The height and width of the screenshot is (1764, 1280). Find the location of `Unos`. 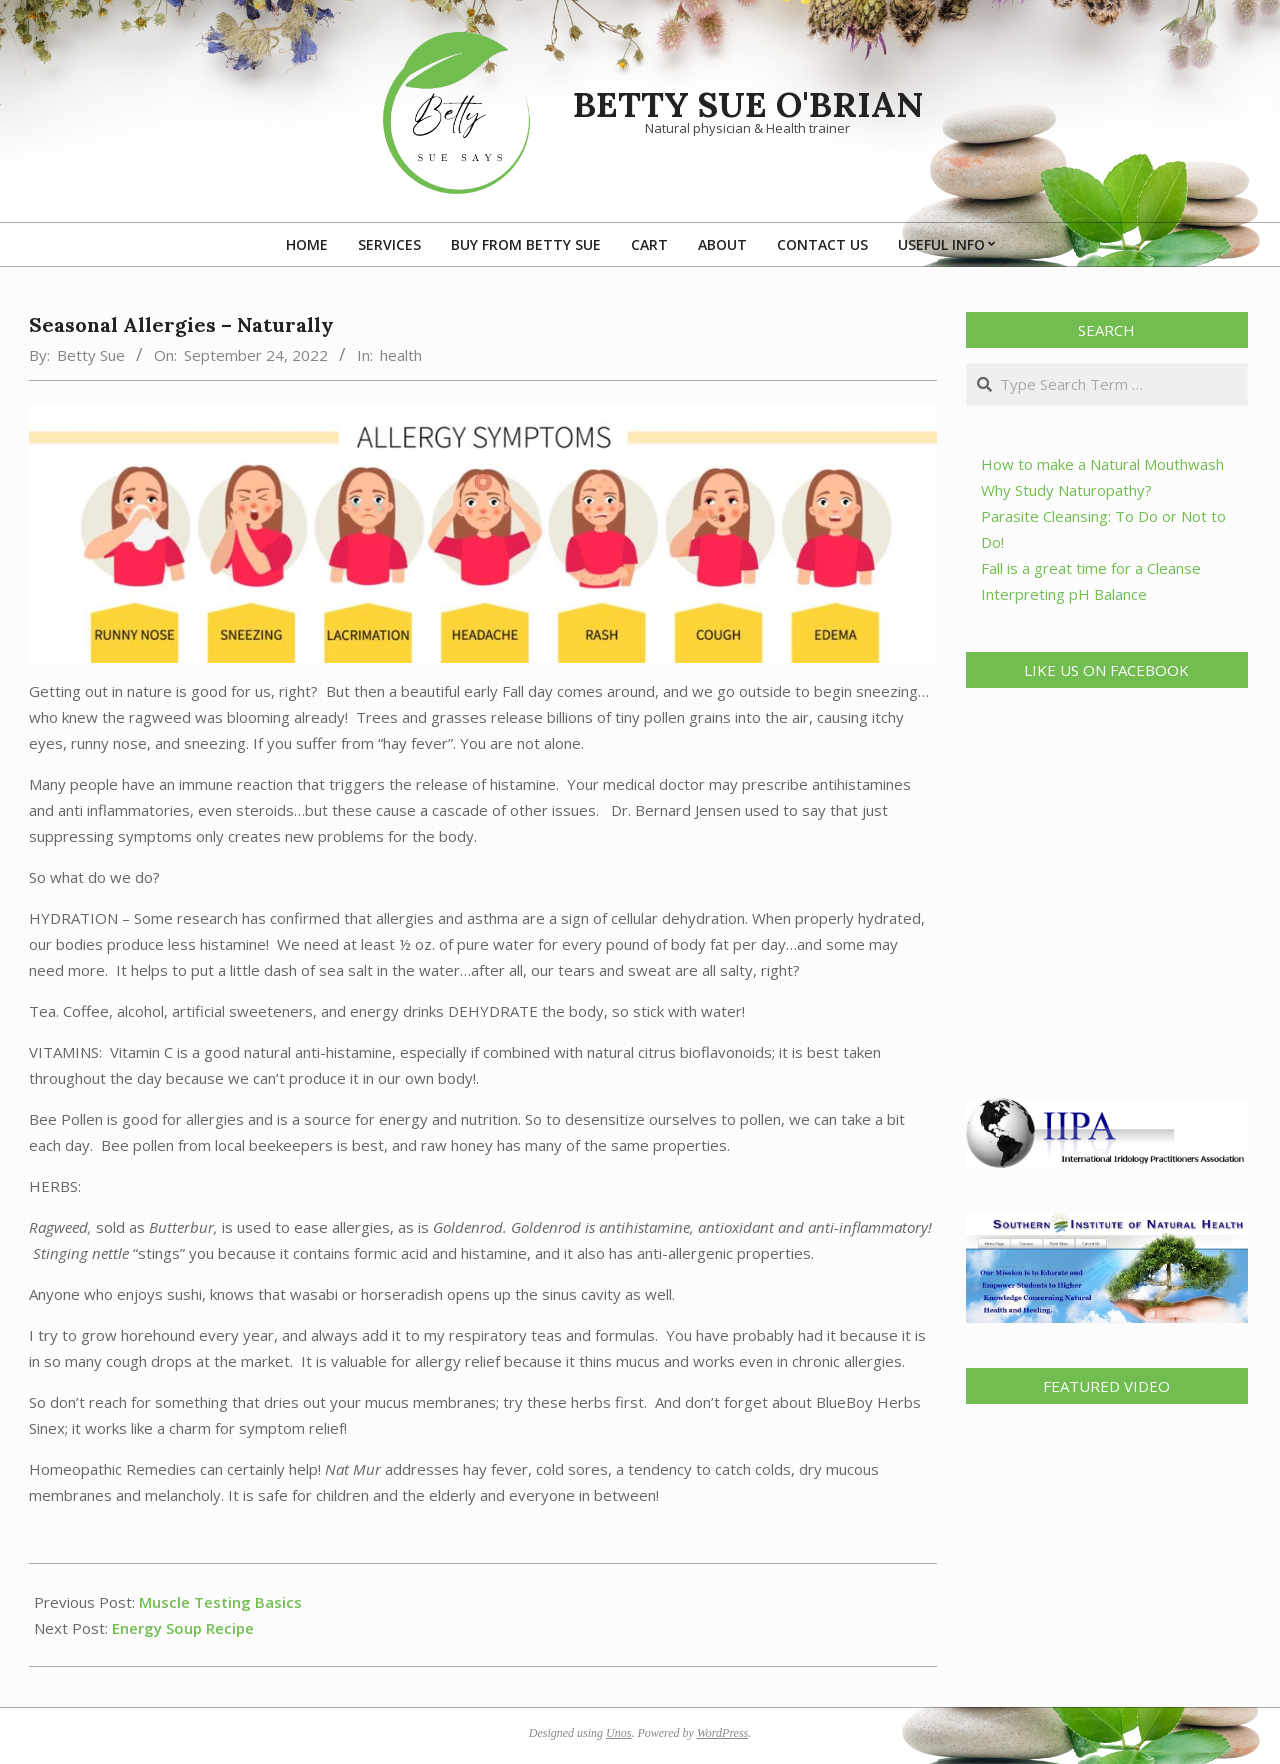

Unos is located at coordinates (618, 1733).